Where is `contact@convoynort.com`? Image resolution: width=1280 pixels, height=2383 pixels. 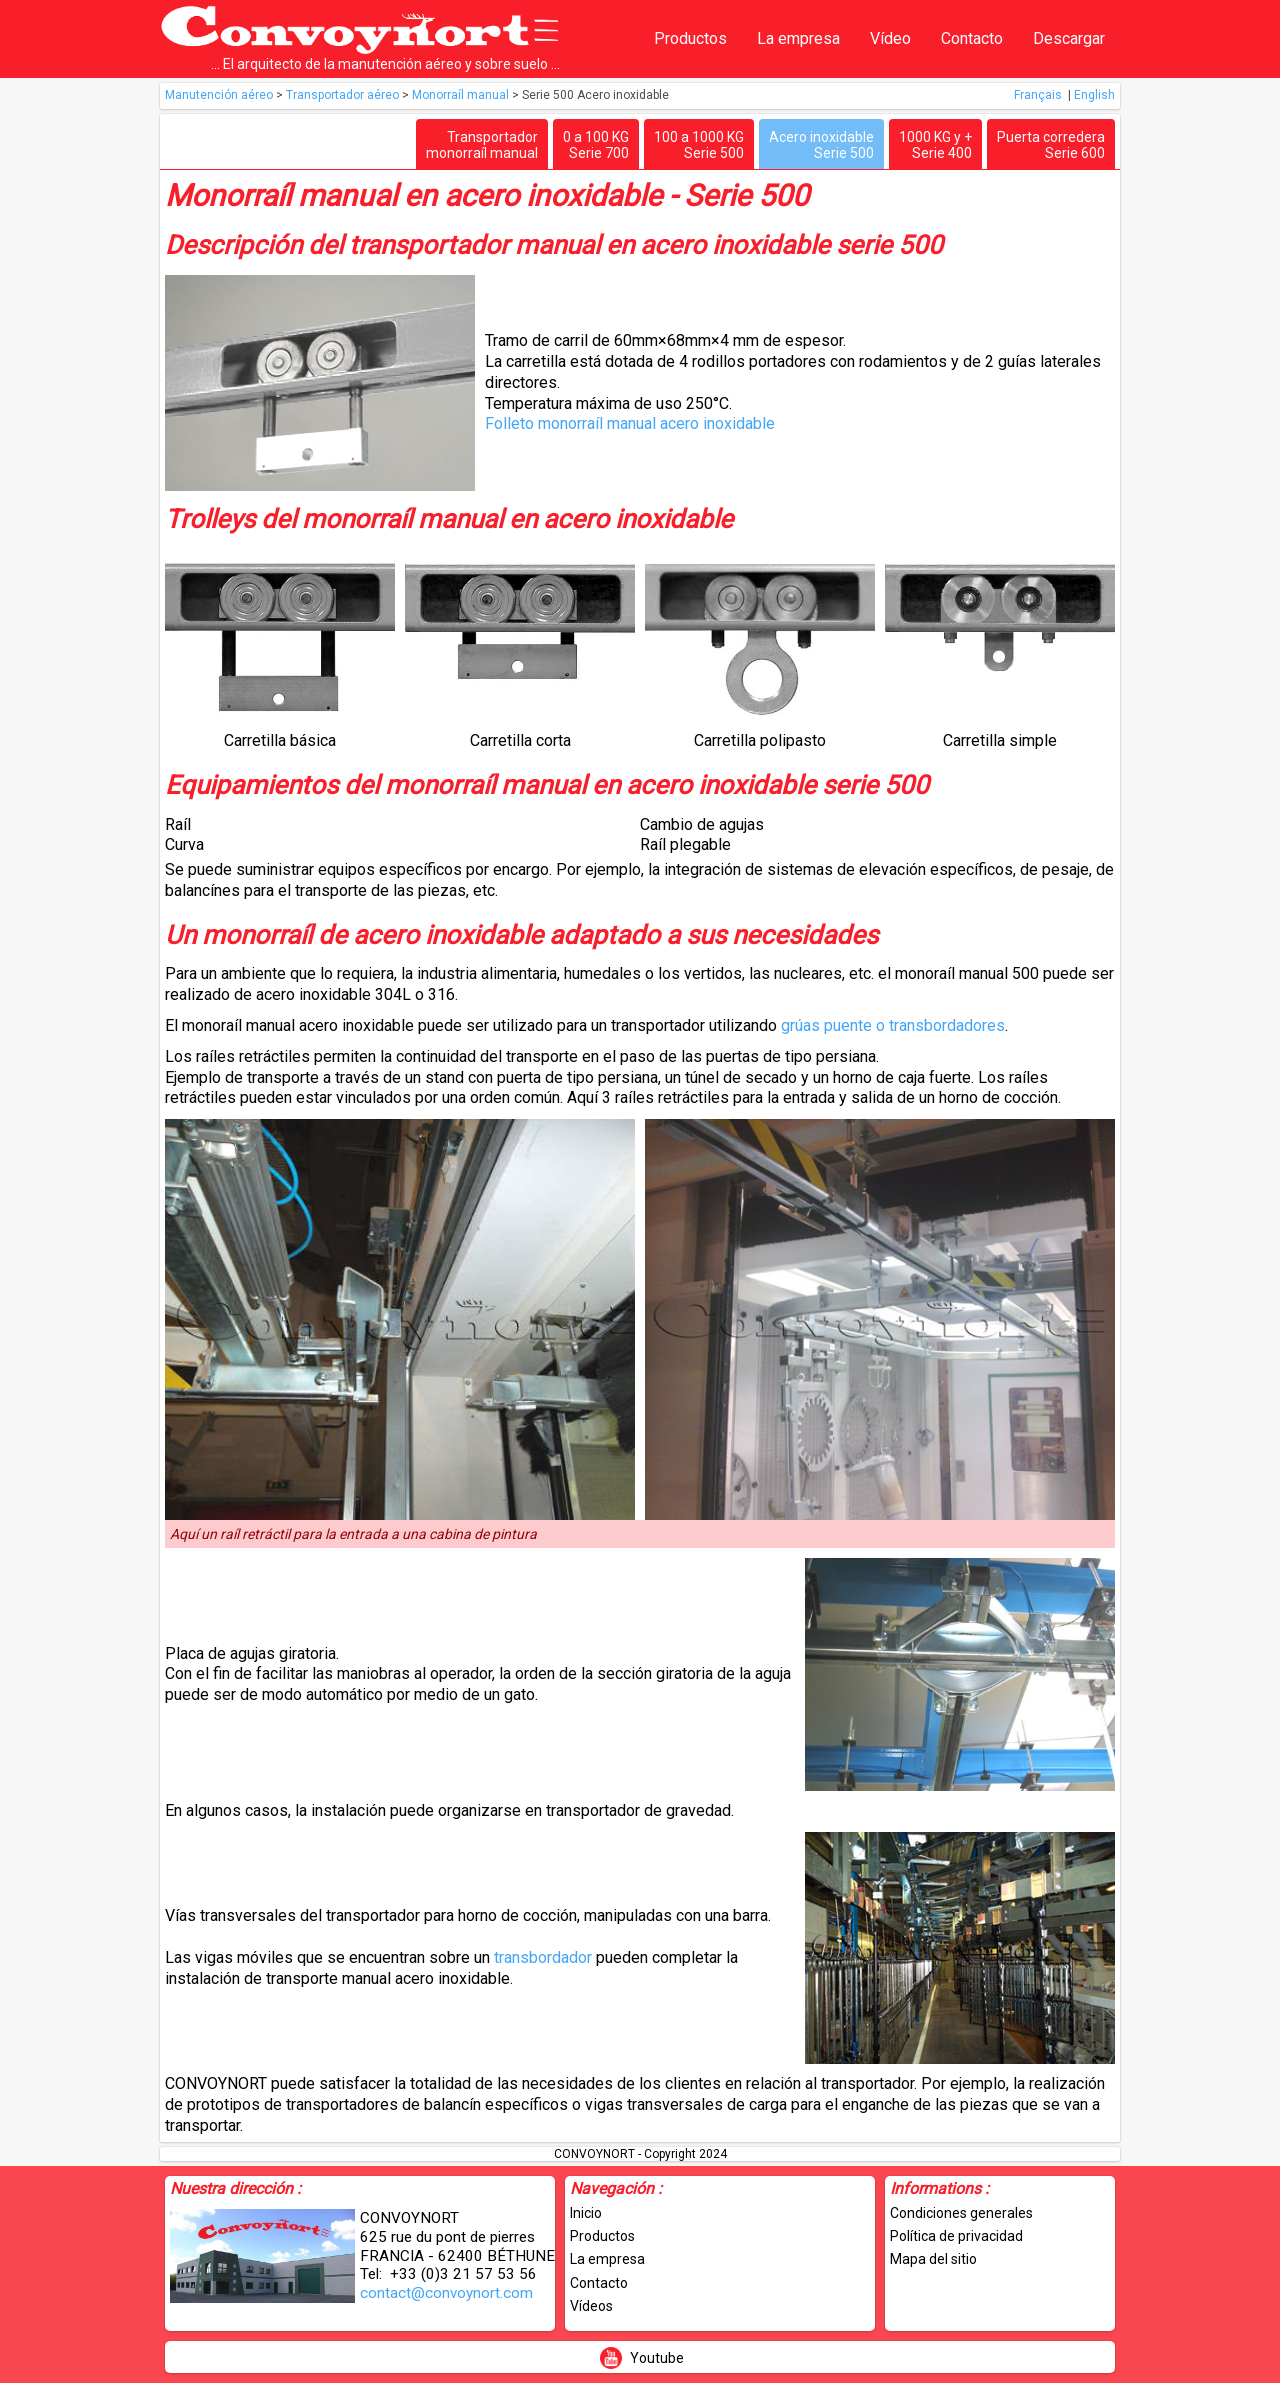
contact@convoynort.com is located at coordinates (446, 2293).